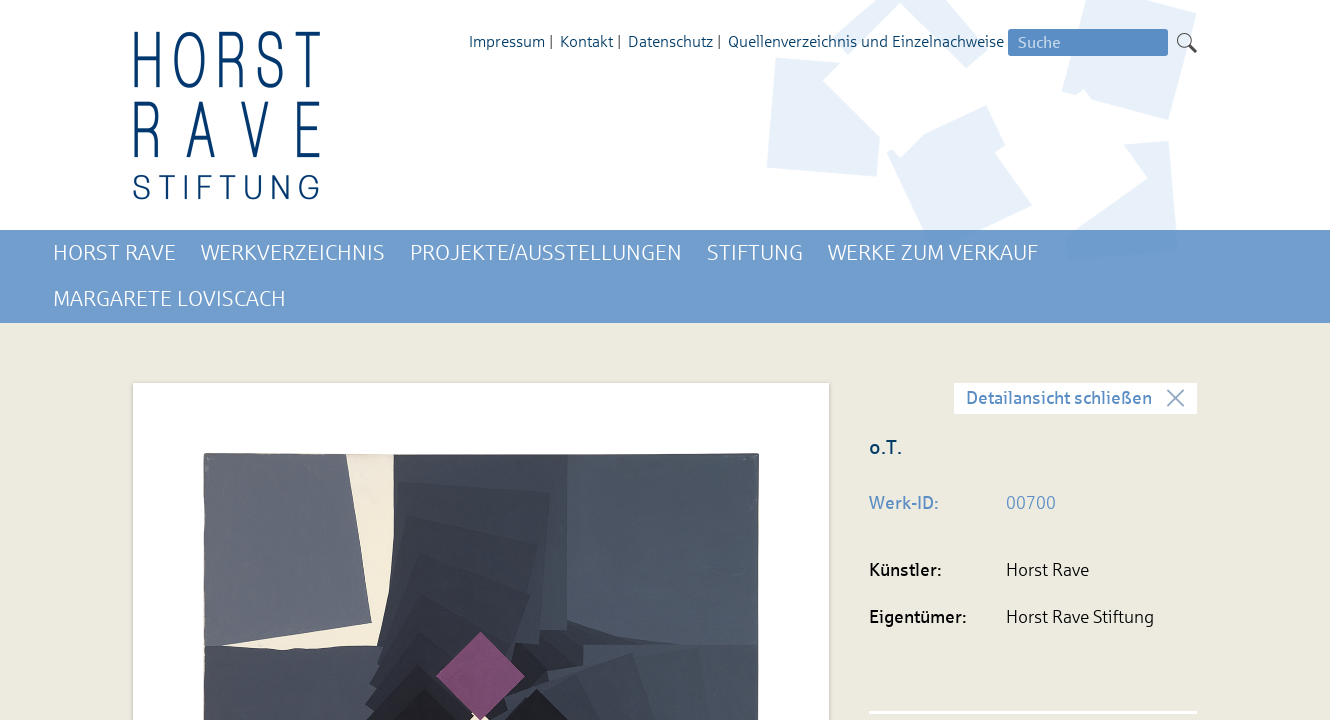 The image size is (1330, 720). I want to click on Stiftung, so click(755, 253).